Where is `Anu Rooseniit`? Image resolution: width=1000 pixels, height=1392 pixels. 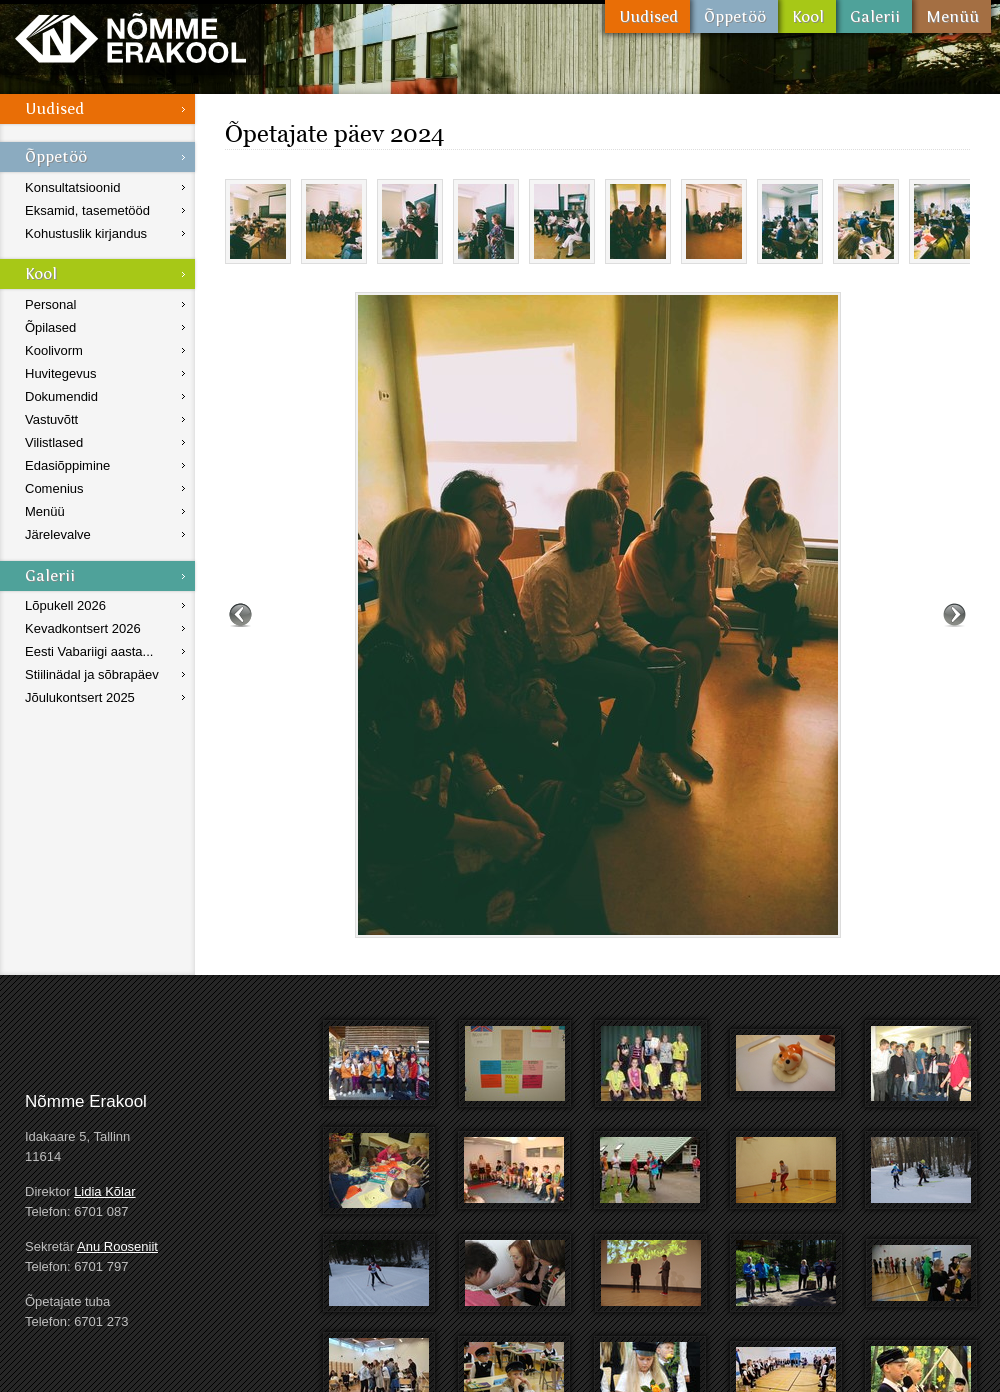
Anu Rooseniit is located at coordinates (117, 1246).